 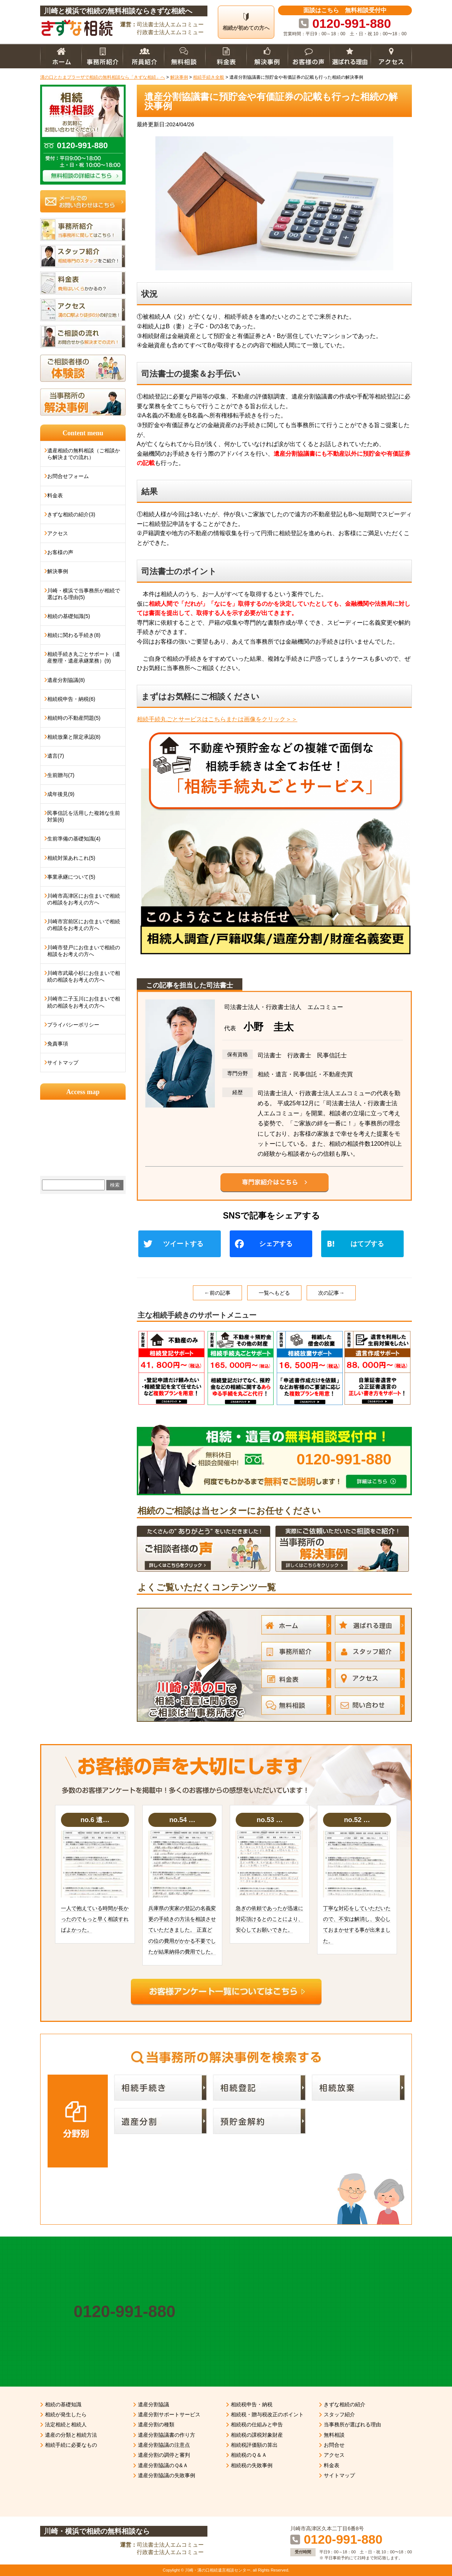 I want to click on 免責事項, so click(x=57, y=1044).